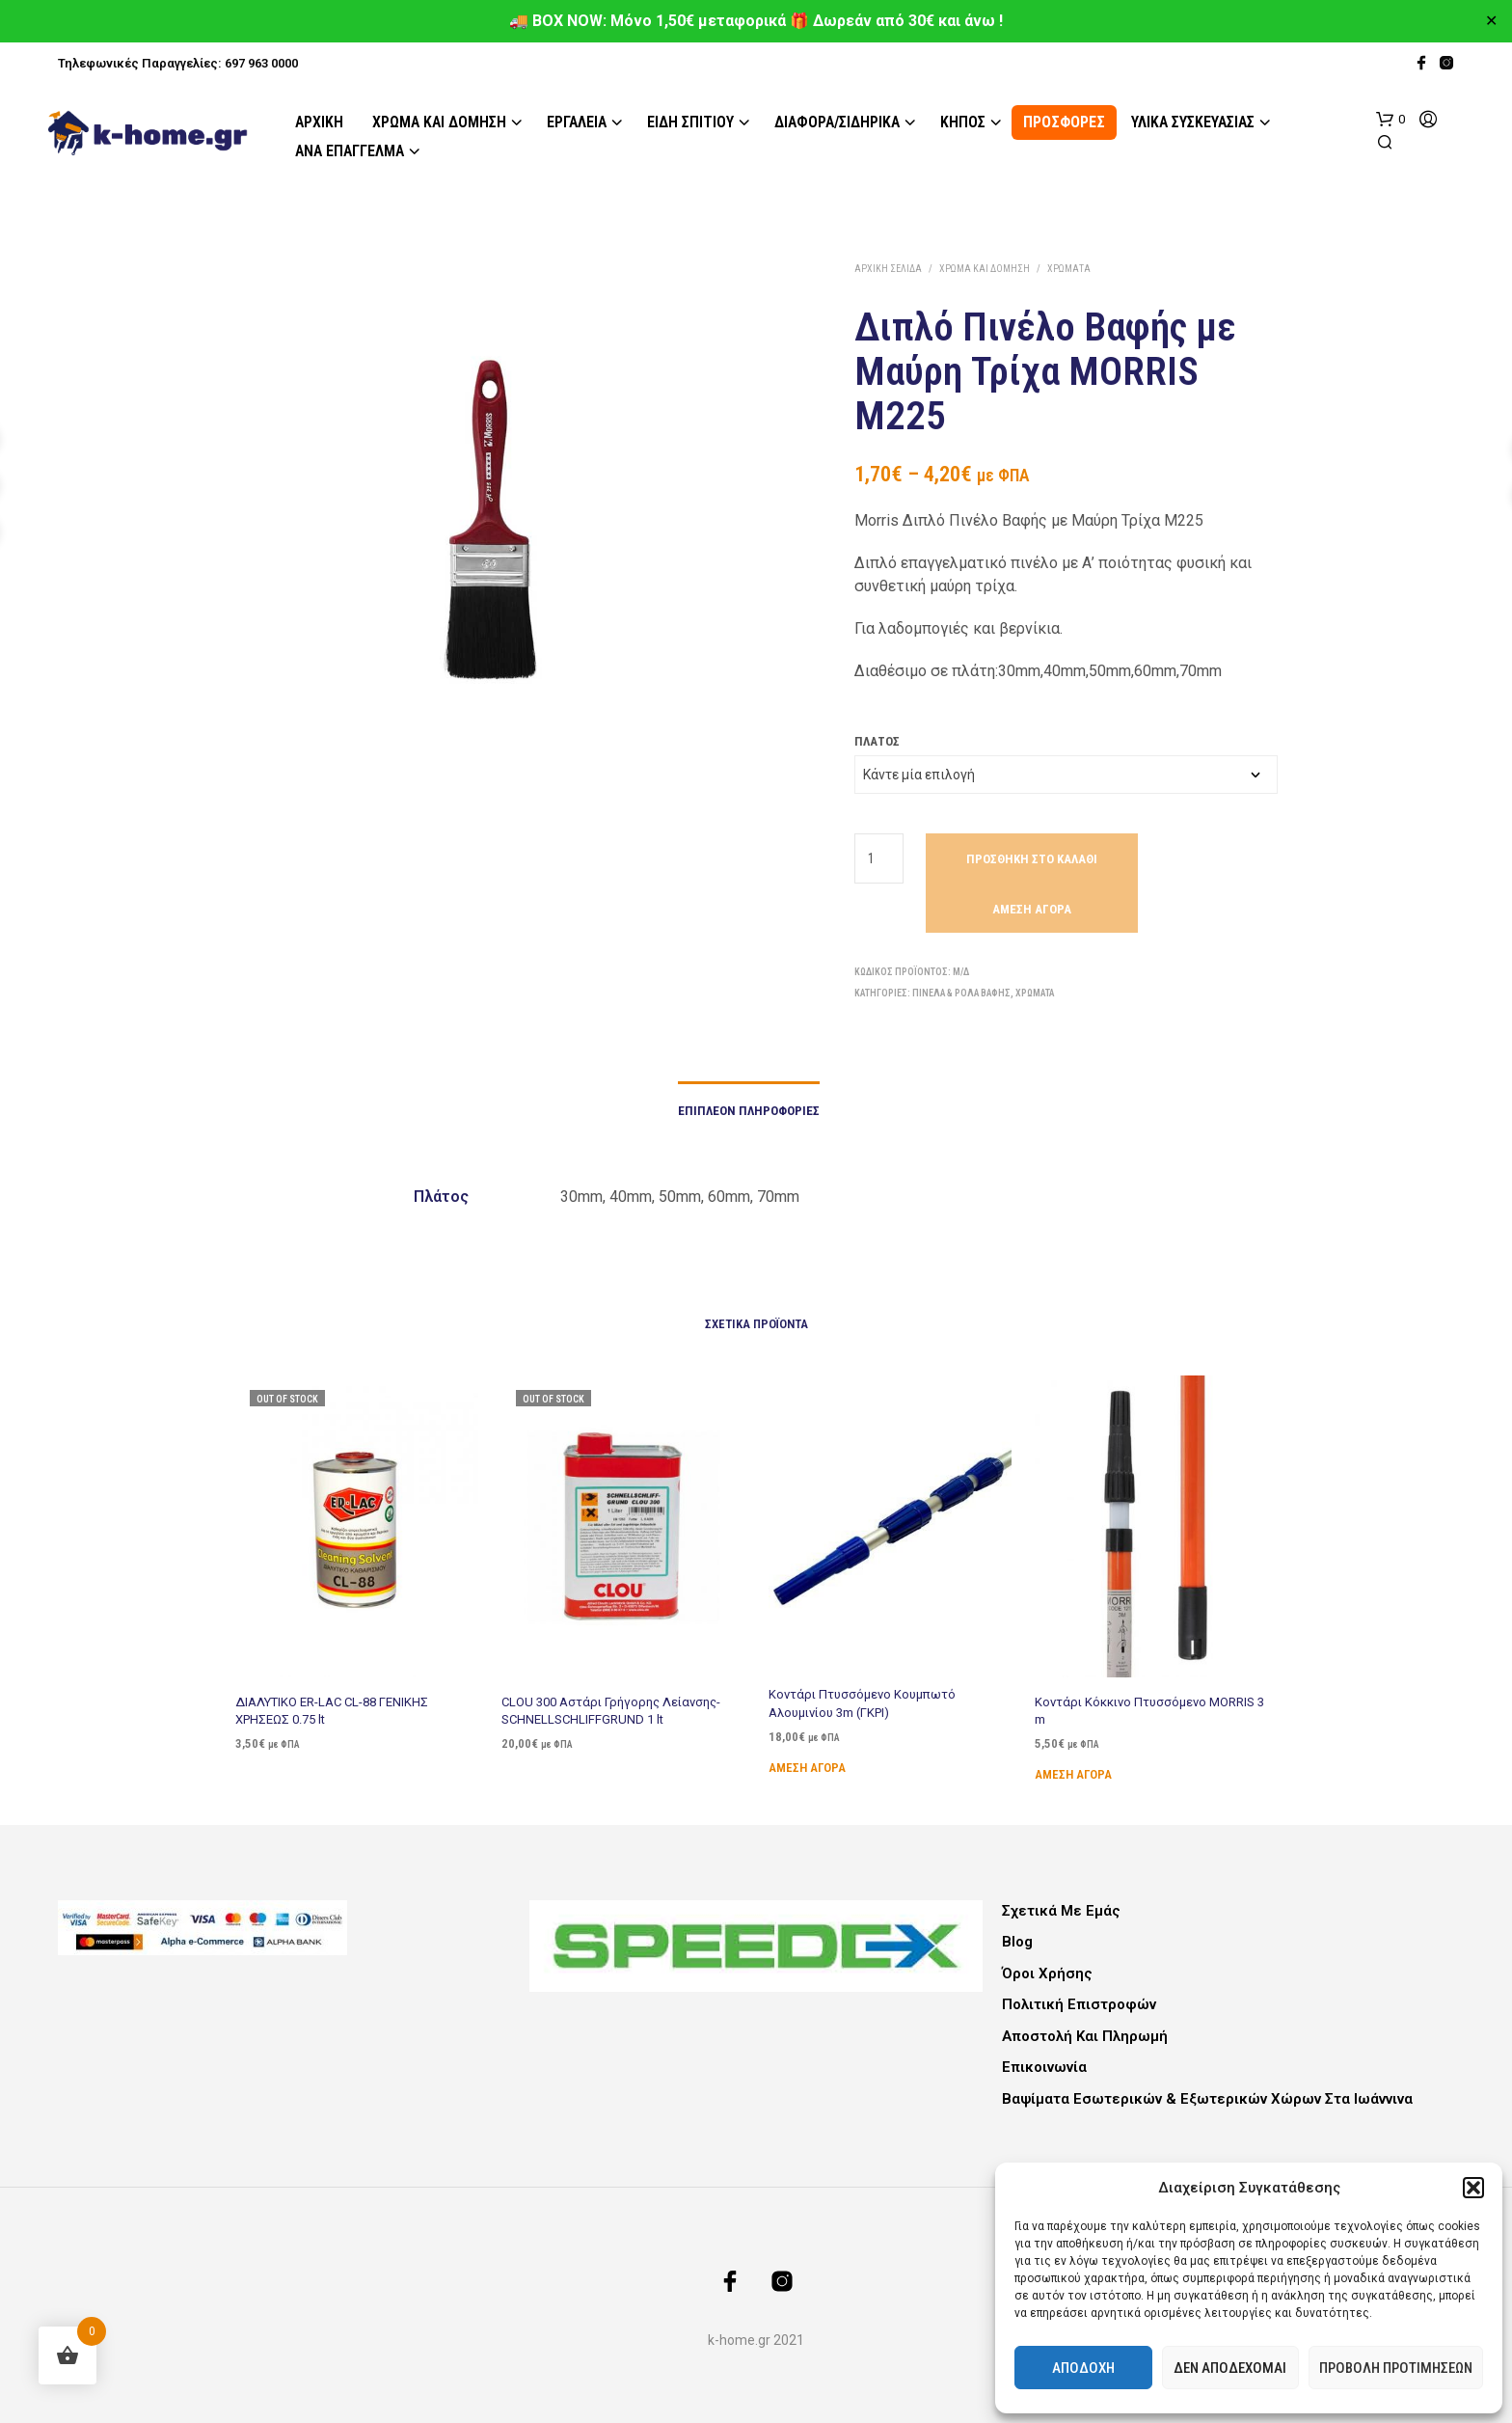 The height and width of the screenshot is (2423, 1512). I want to click on Πλάτος, so click(877, 741).